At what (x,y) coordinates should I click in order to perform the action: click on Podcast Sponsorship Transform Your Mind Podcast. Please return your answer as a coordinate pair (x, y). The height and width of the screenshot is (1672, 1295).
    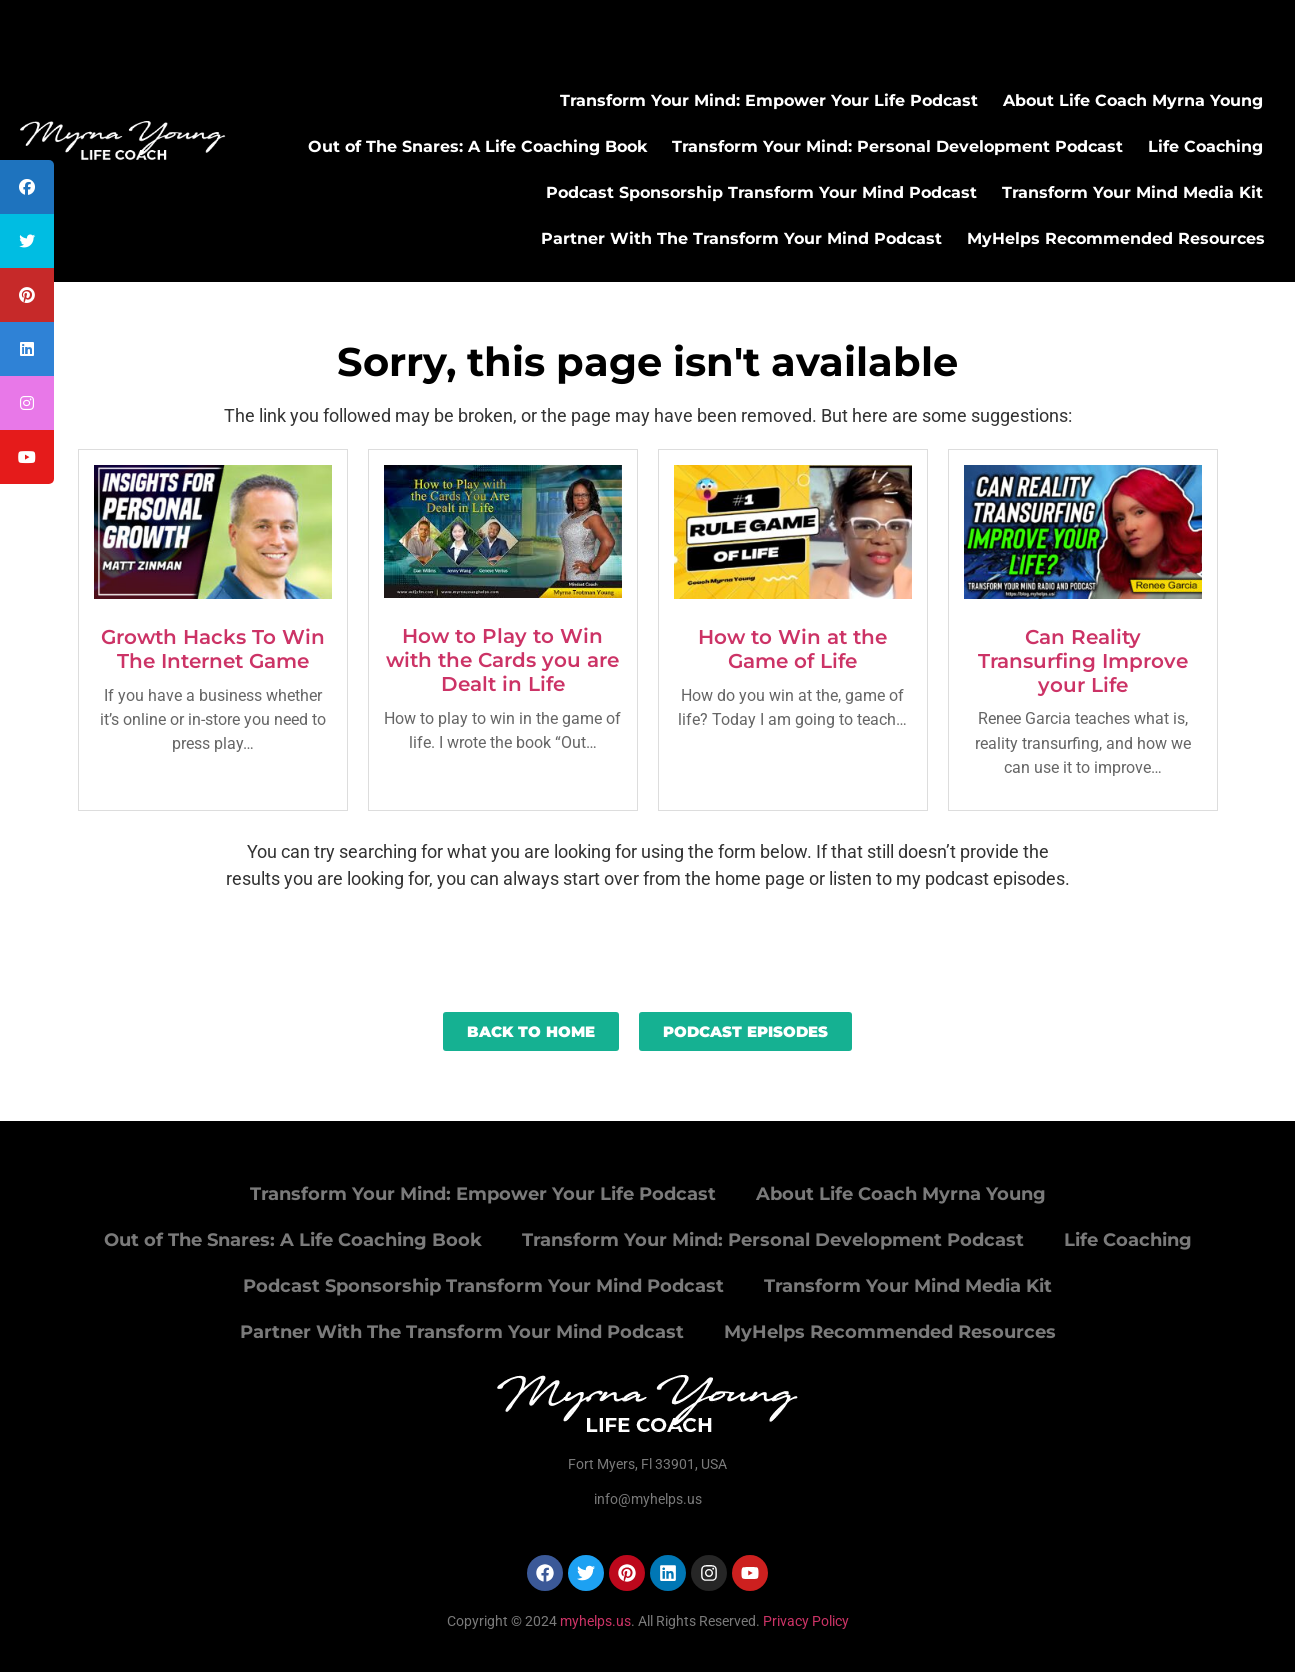
    Looking at the image, I should click on (761, 192).